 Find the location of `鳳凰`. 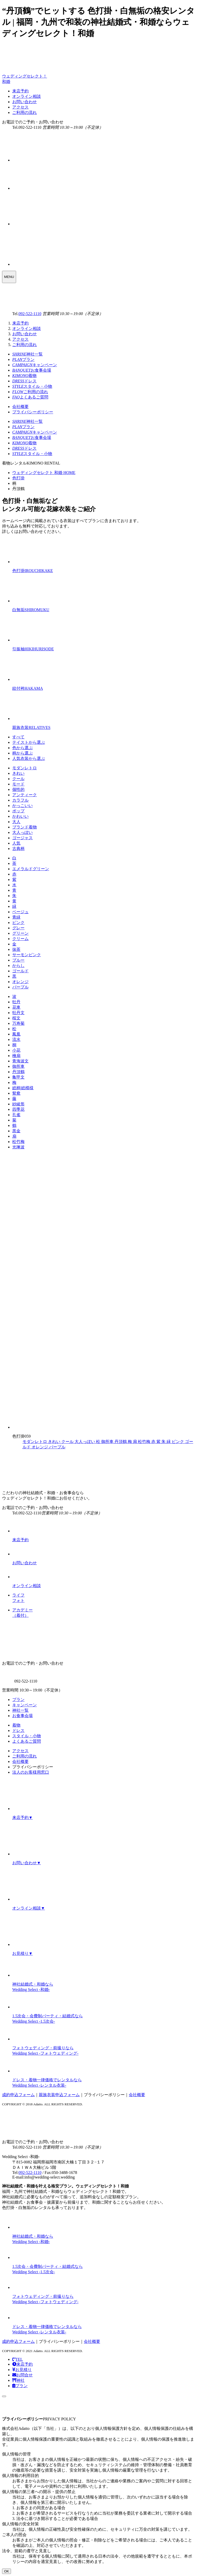

鳳凰 is located at coordinates (16, 1034).